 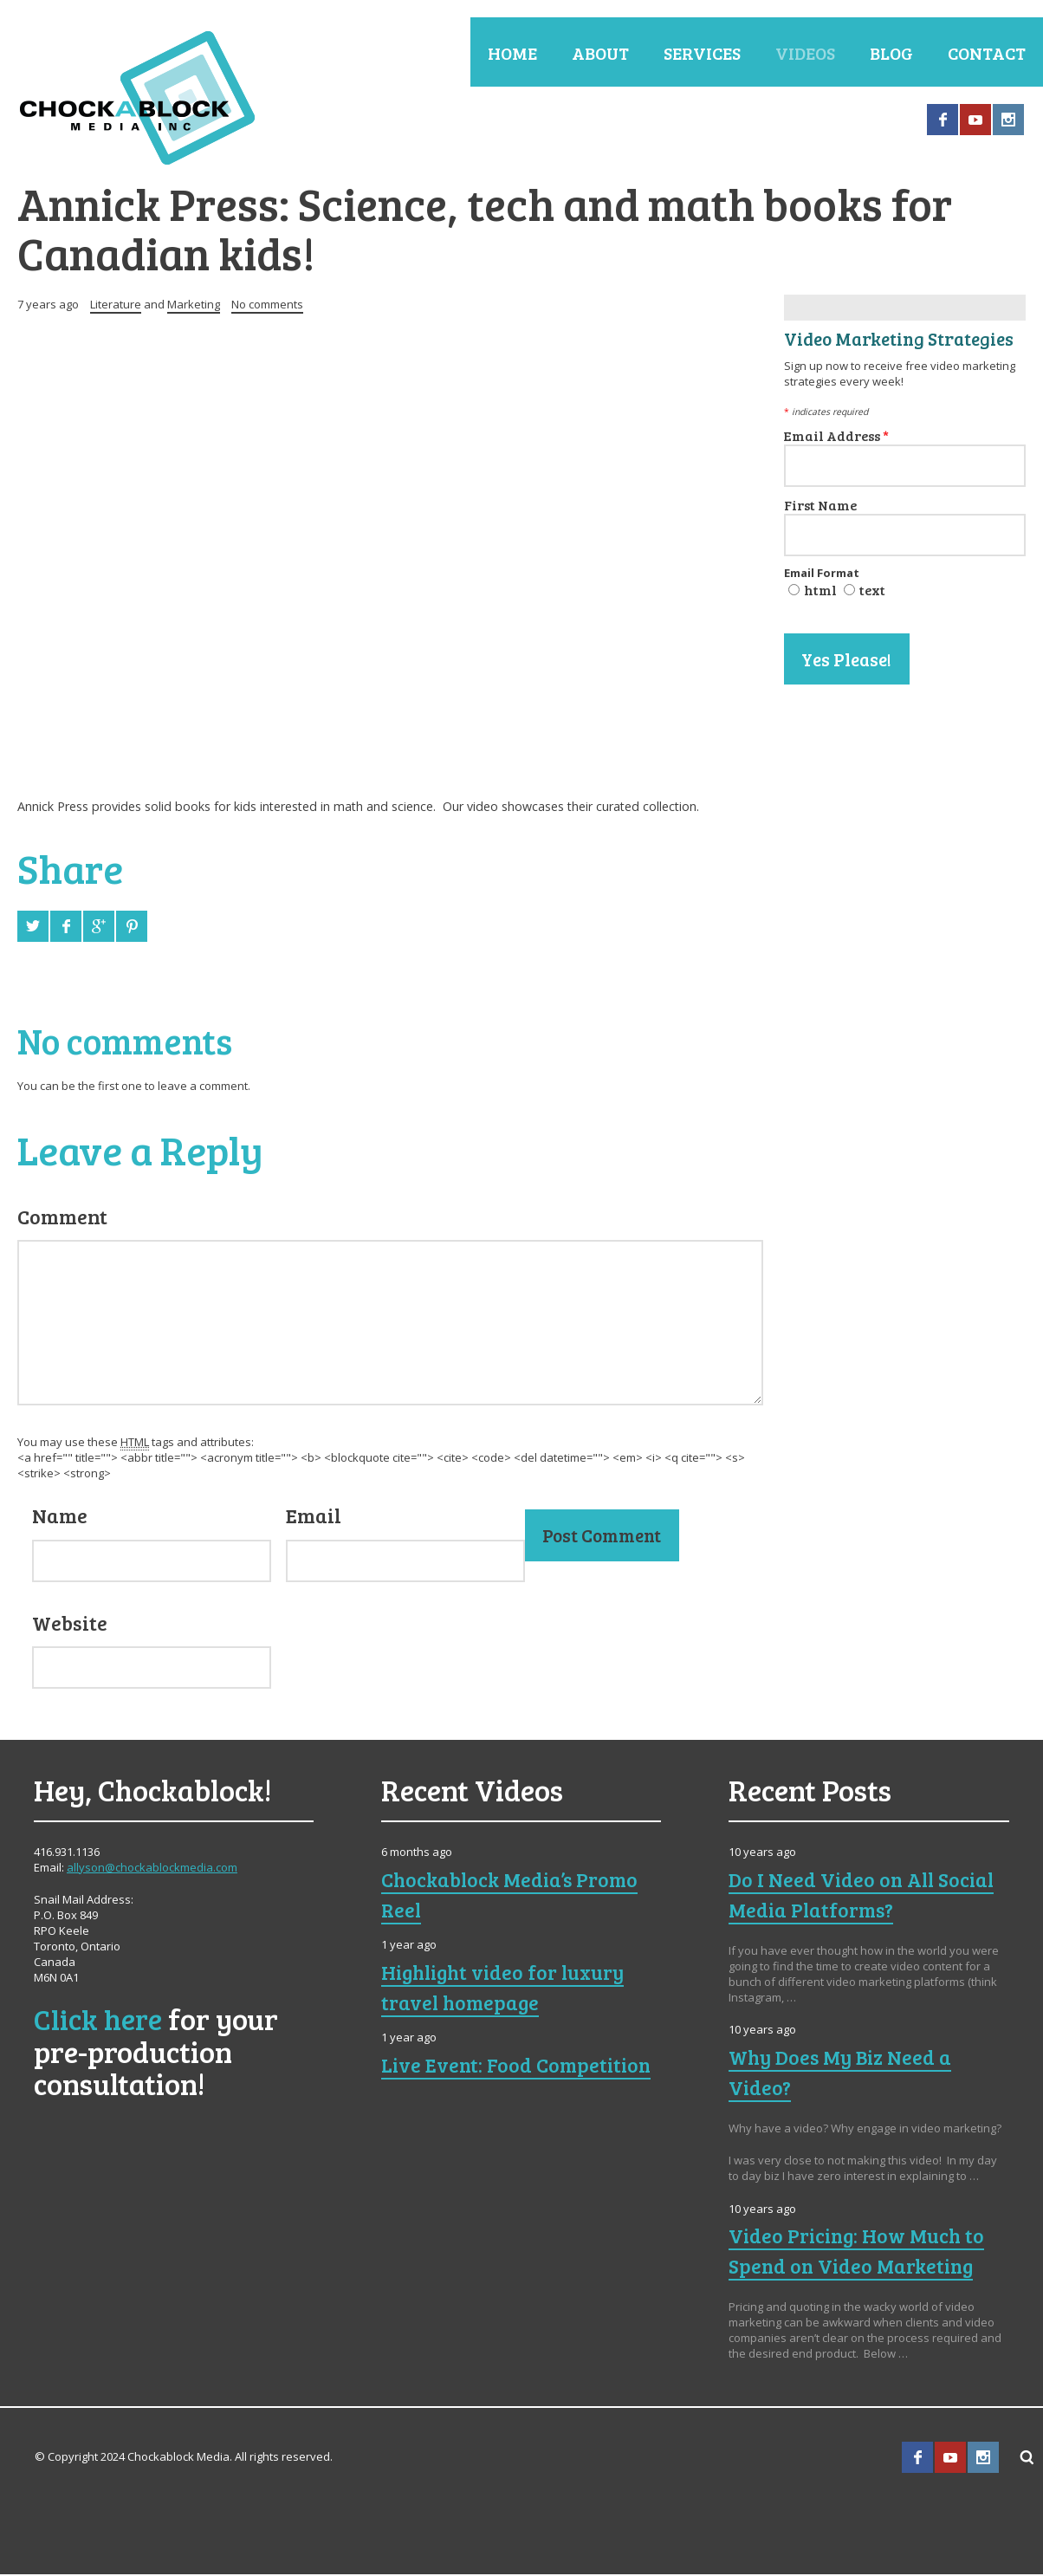 I want to click on Why Does My Biz Need a Video?, so click(x=842, y=2074).